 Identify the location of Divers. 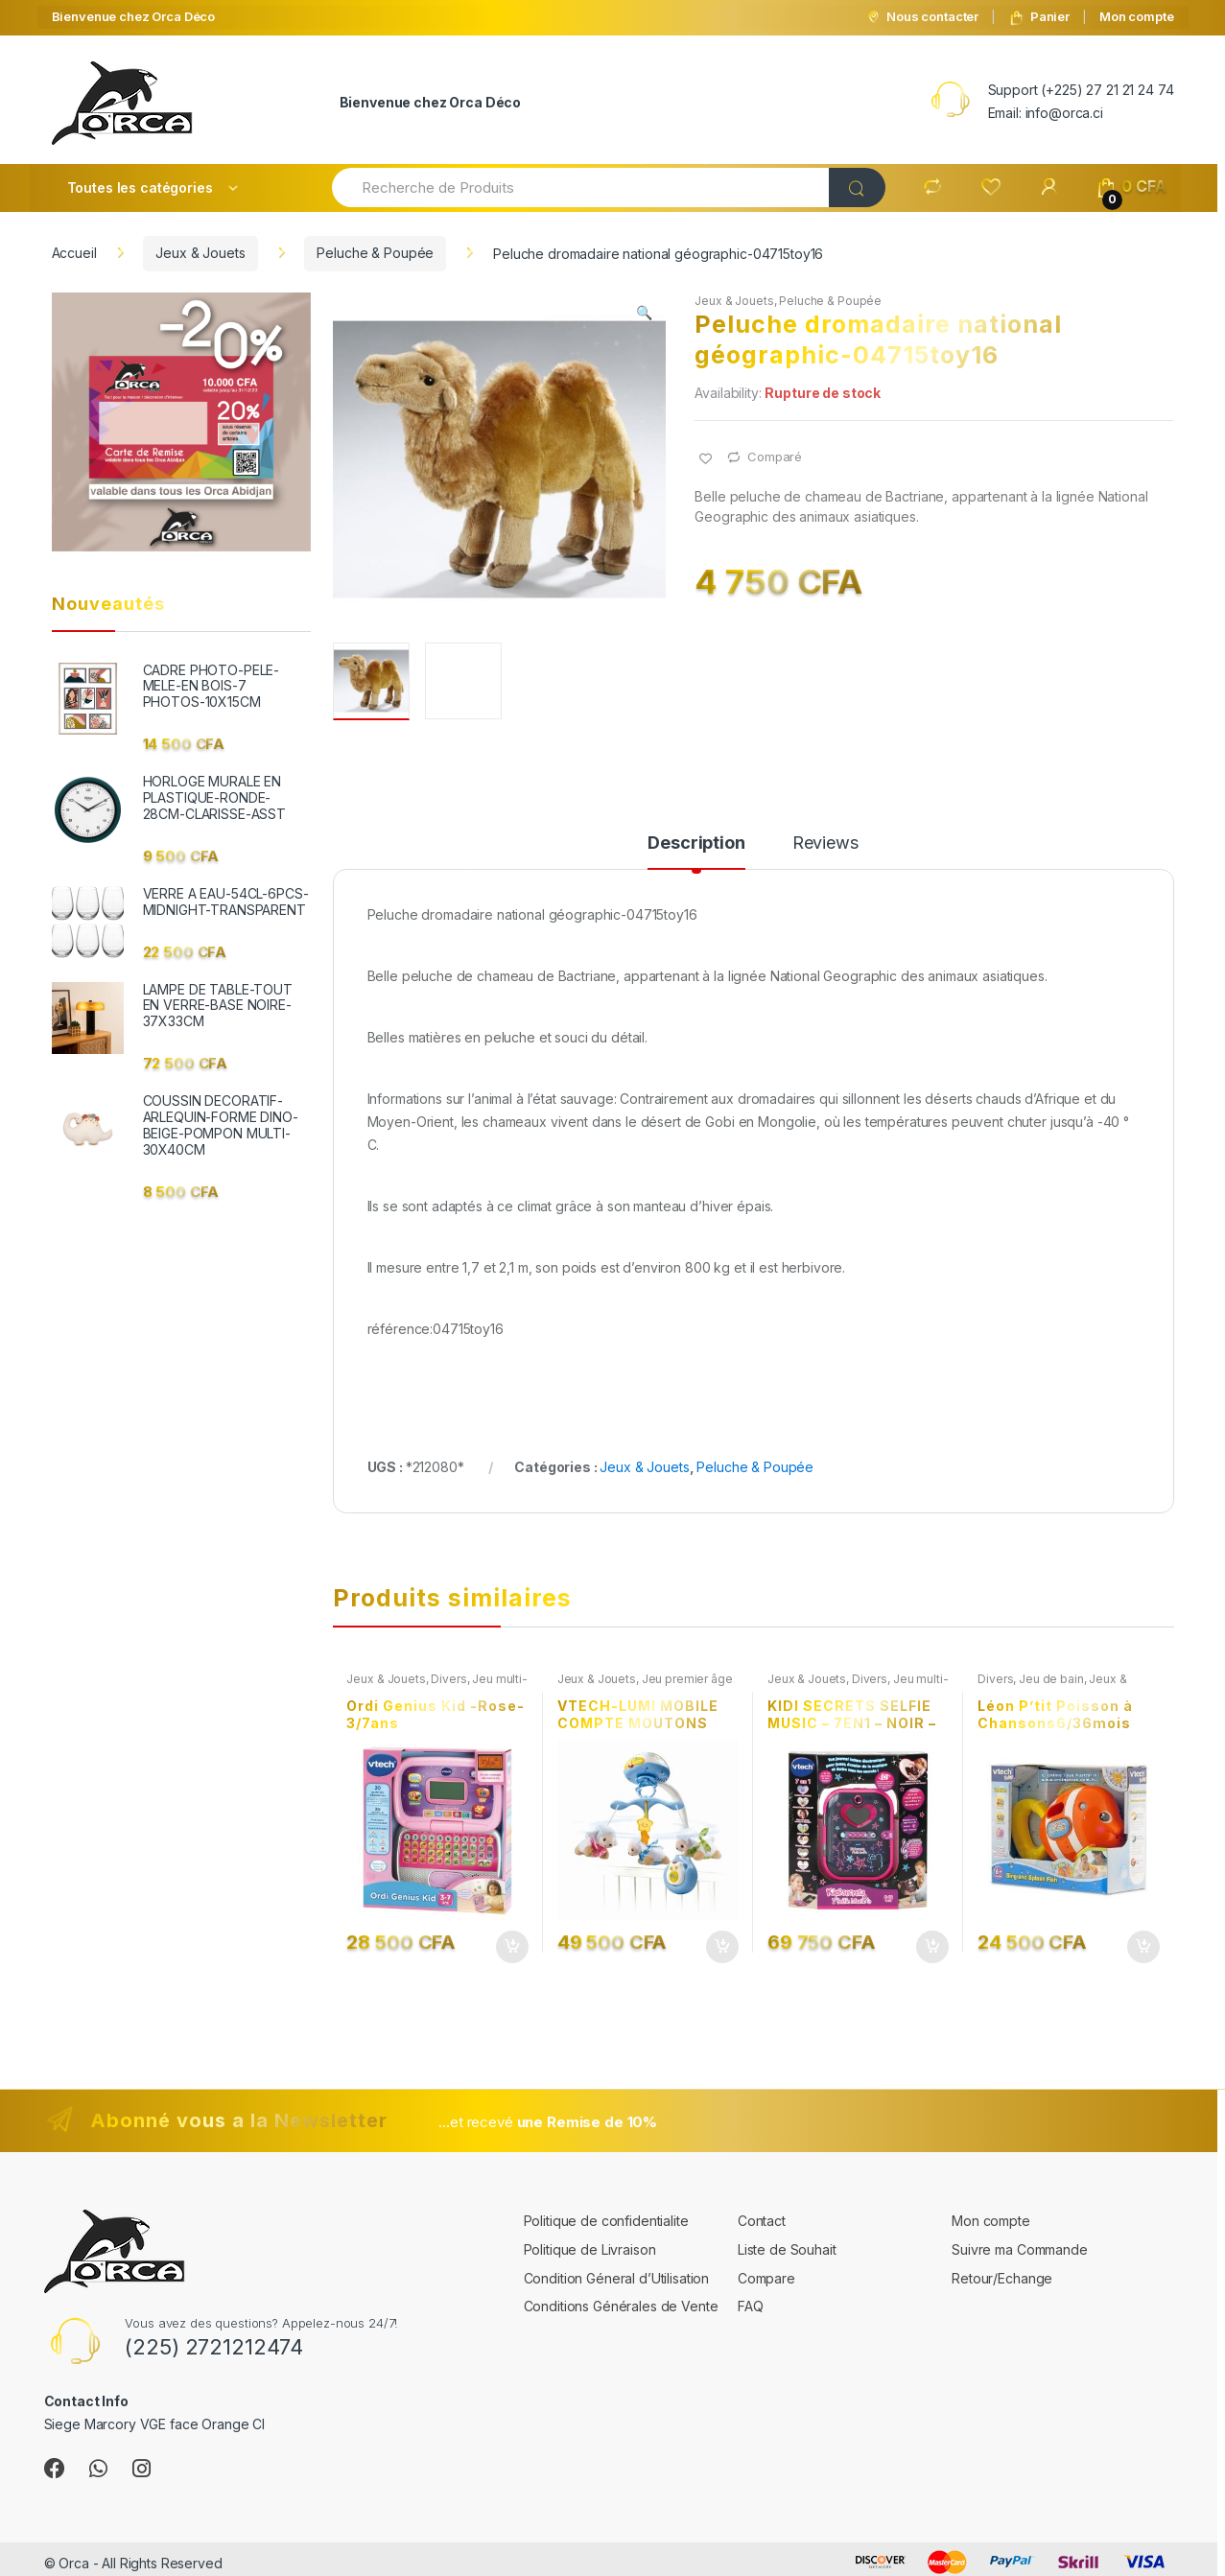
(448, 1679).